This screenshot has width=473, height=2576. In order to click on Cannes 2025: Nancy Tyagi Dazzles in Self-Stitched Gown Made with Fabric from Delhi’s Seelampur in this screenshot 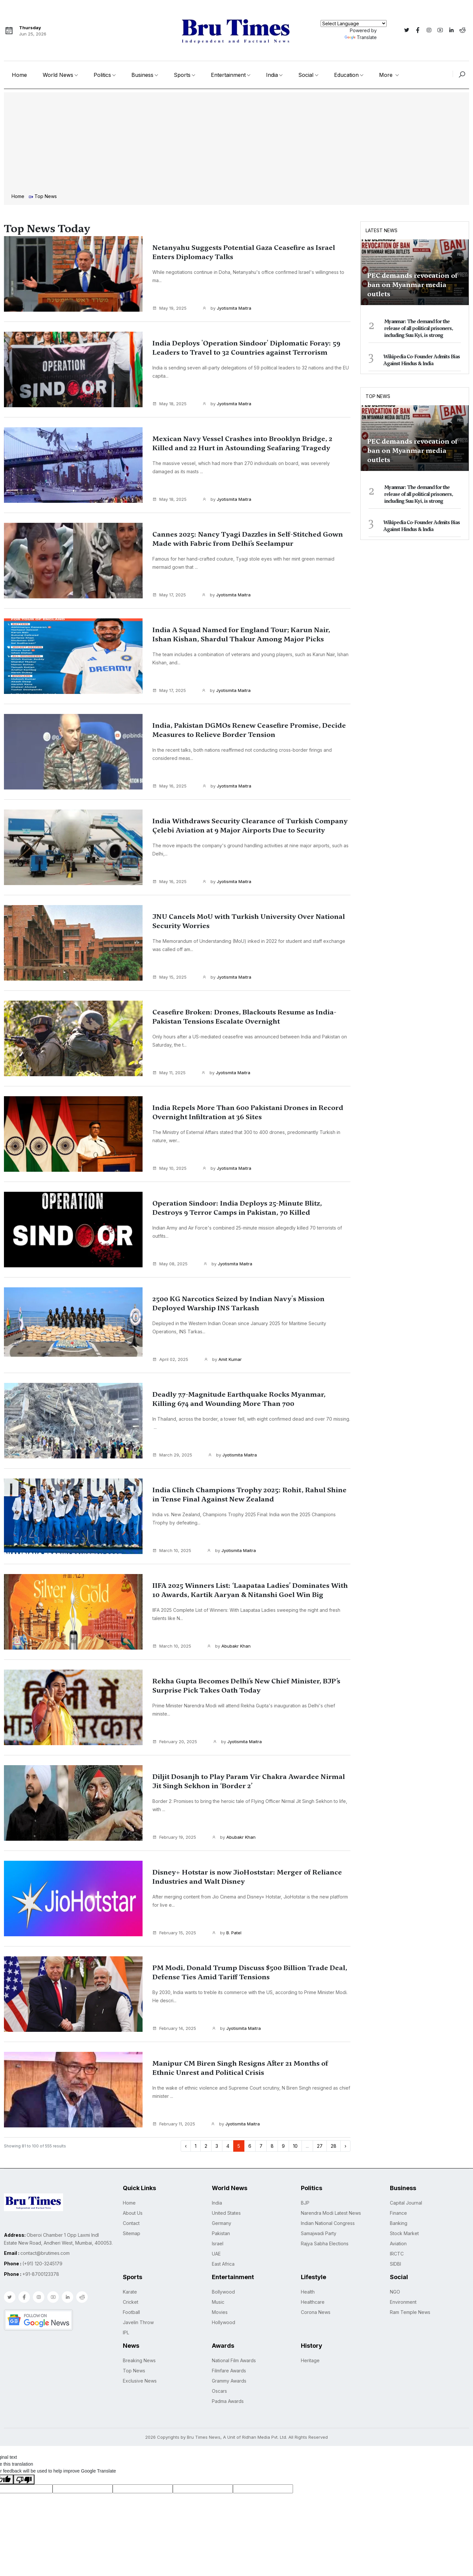, I will do `click(249, 539)`.